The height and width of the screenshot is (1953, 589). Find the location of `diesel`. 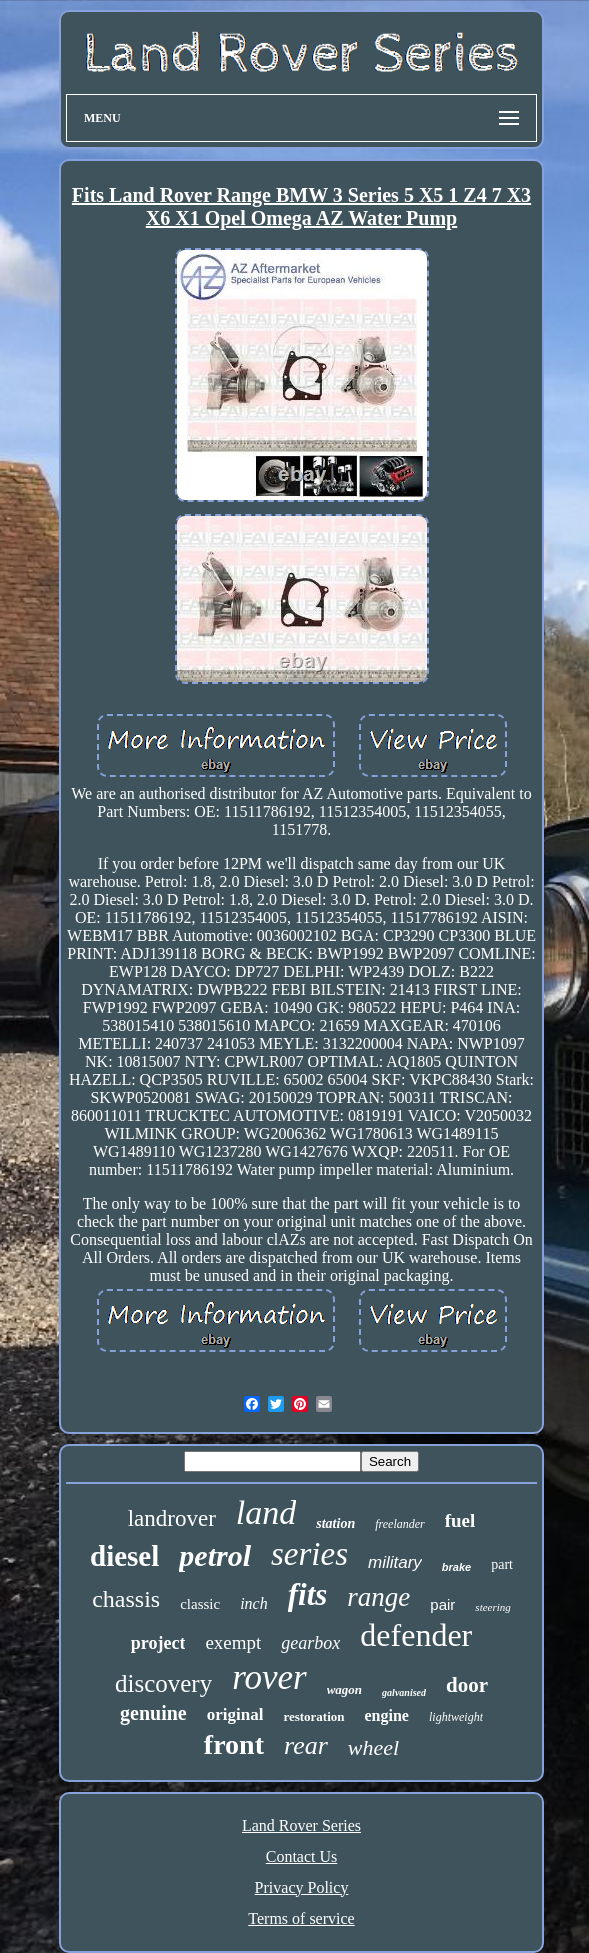

diesel is located at coordinates (124, 1556).